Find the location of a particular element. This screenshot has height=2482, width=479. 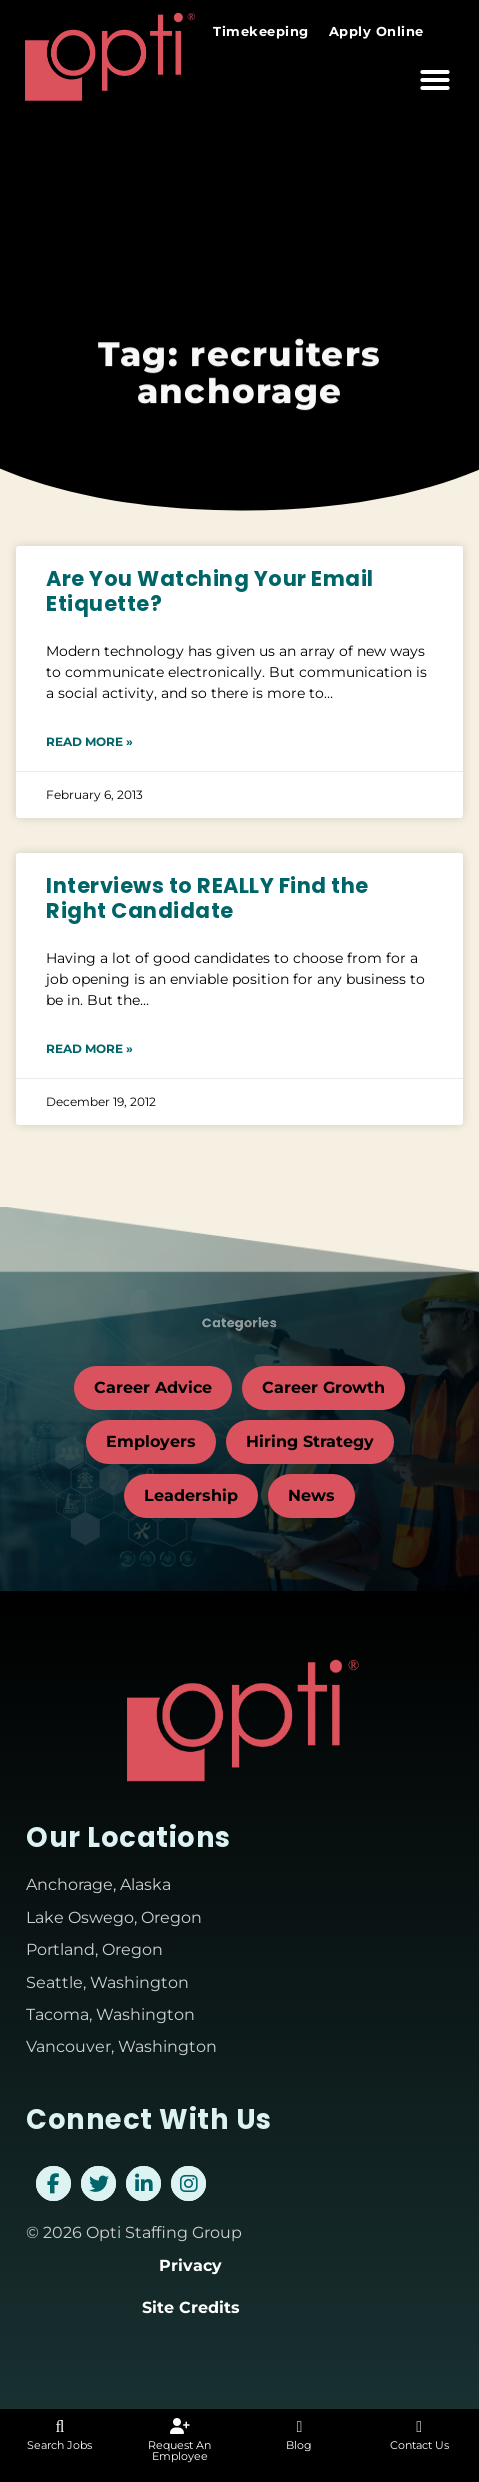

Read More » [Read about Are You Watching Your Email Etiquette?] is located at coordinates (89, 741).